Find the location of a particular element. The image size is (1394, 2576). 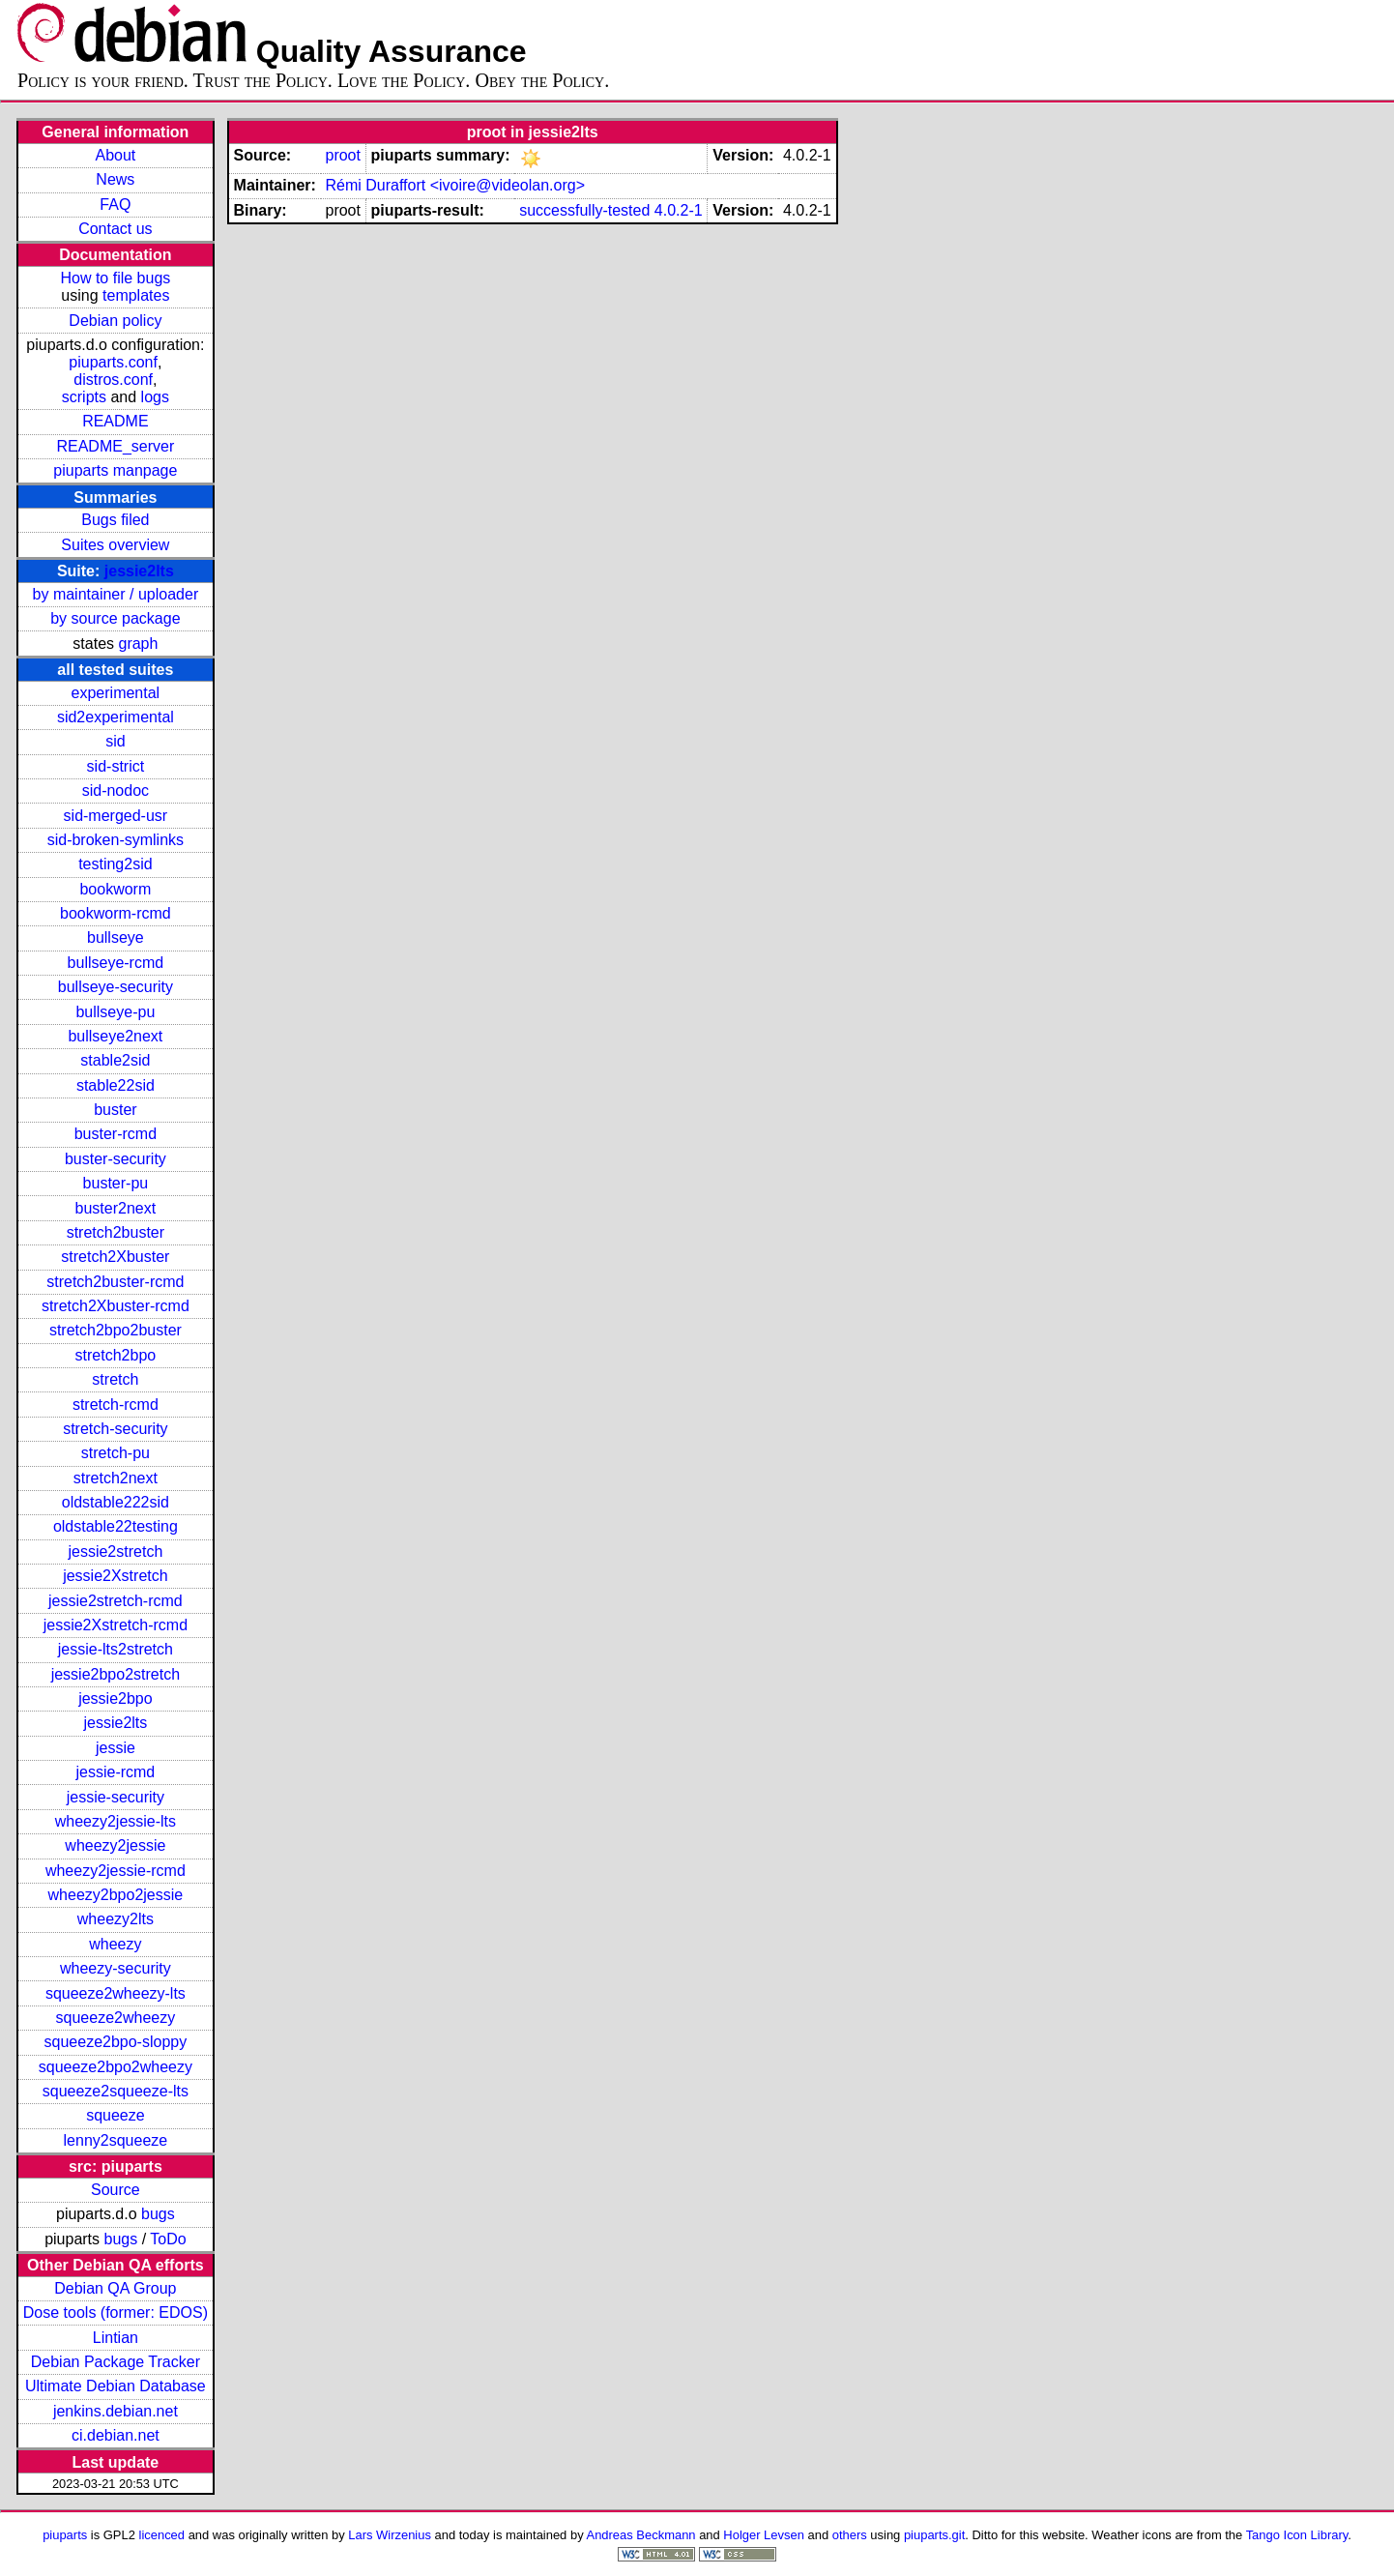

oldstable222sid is located at coordinates (115, 1502).